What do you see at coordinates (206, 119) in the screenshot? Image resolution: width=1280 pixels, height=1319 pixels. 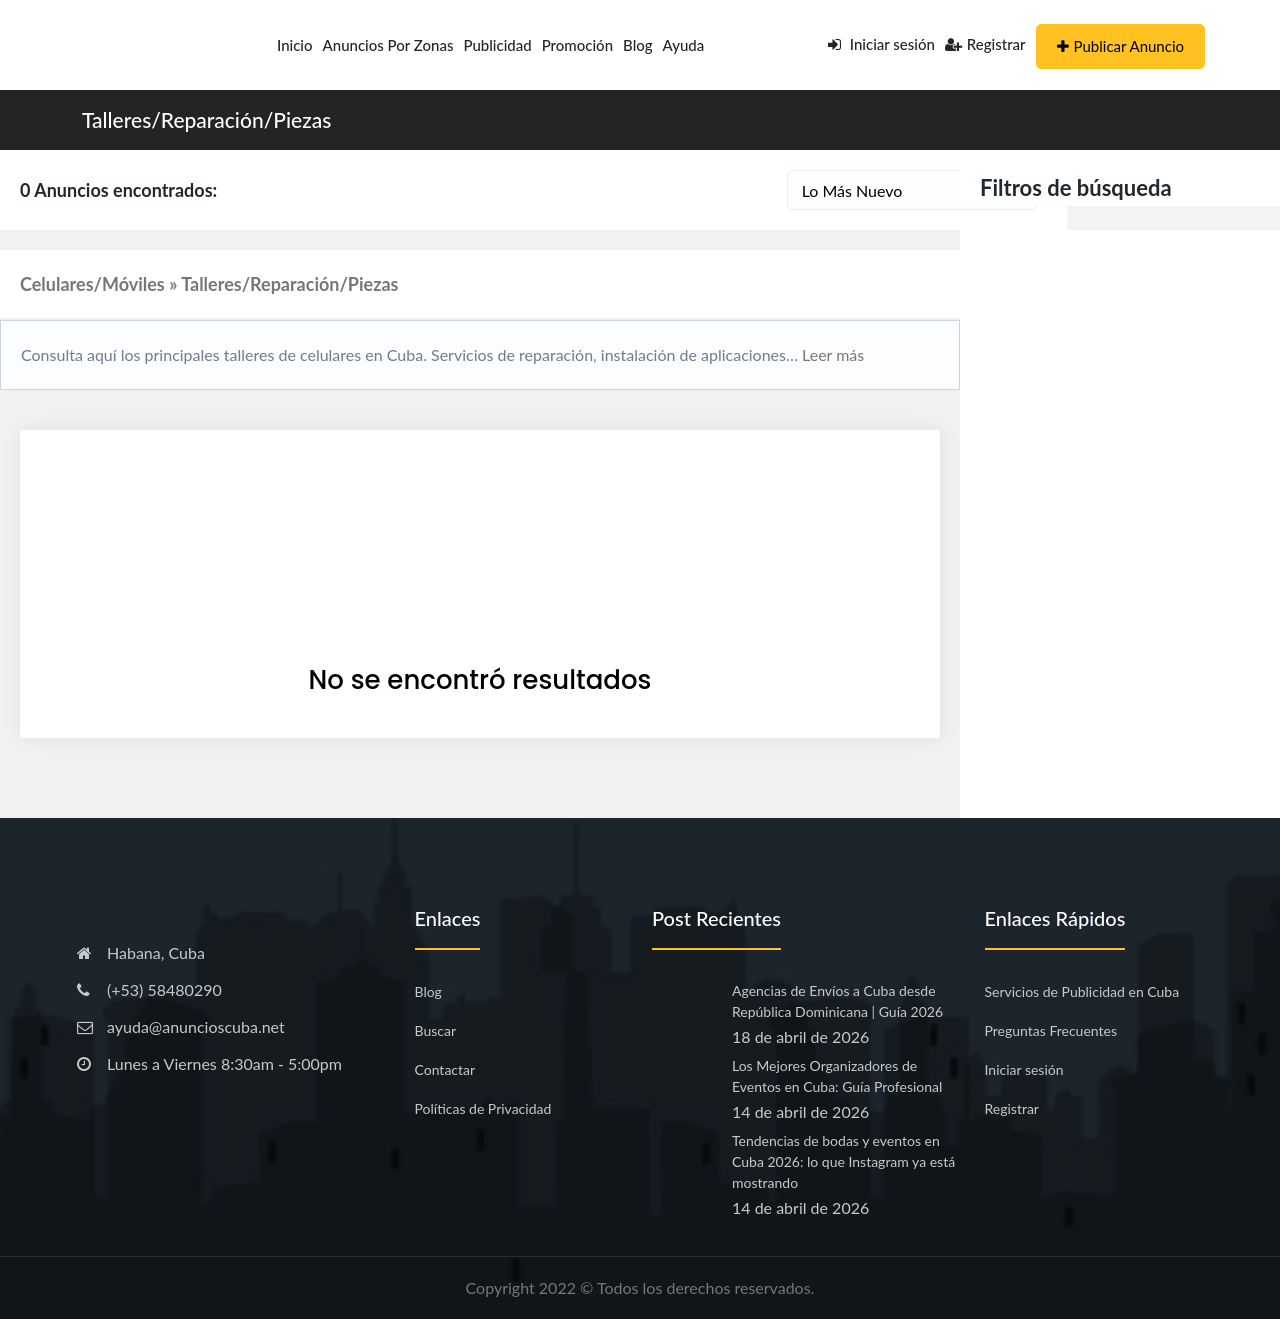 I see `Talleres/Reparación/Piezas` at bounding box center [206, 119].